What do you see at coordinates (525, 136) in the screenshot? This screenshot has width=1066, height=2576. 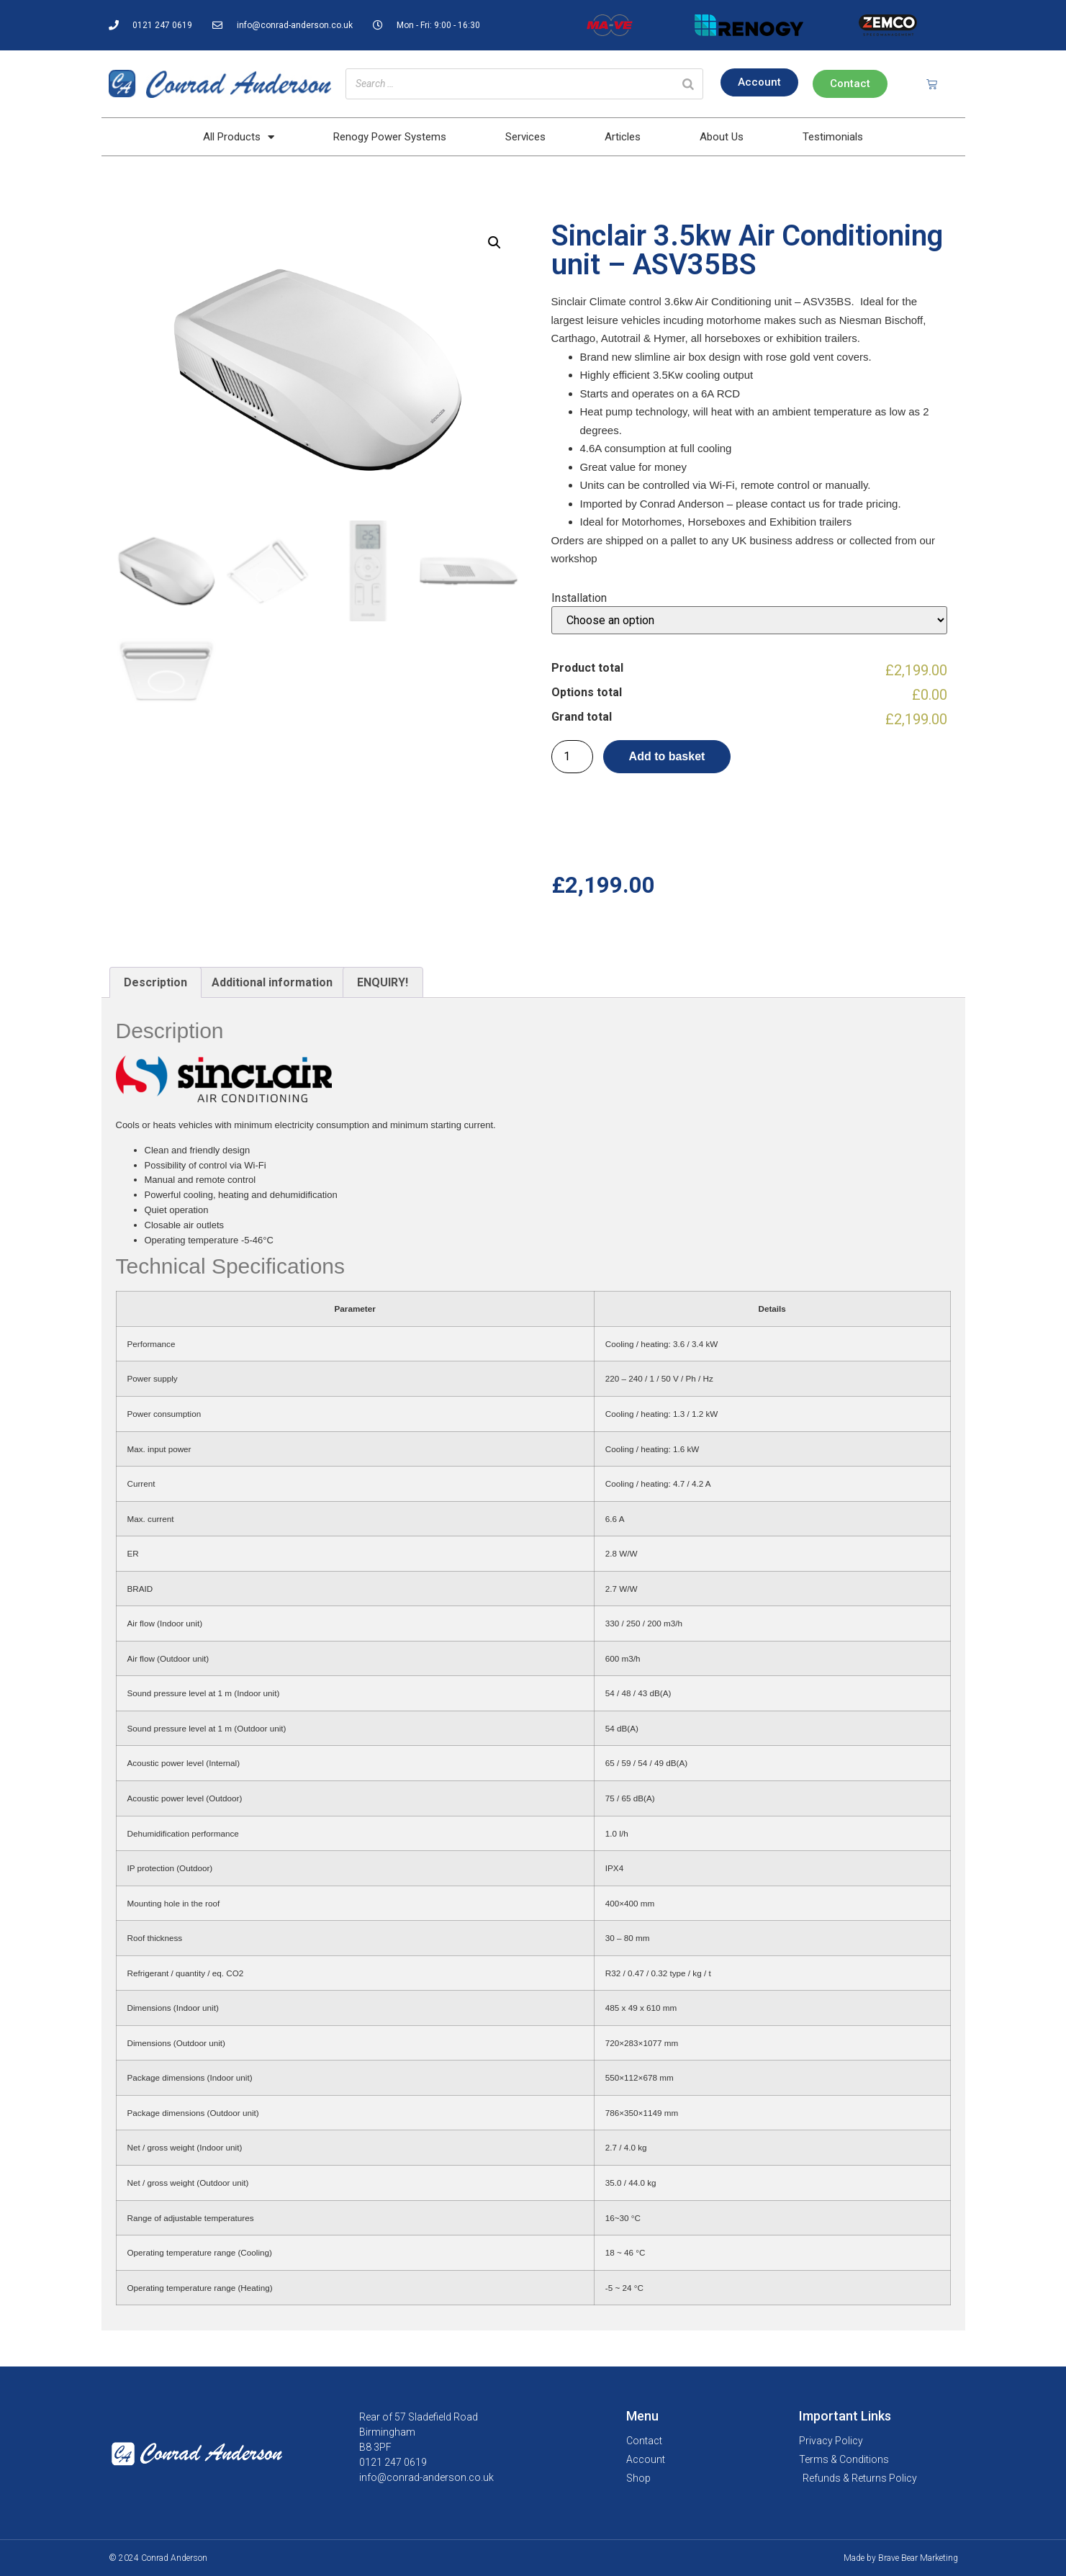 I see `Services` at bounding box center [525, 136].